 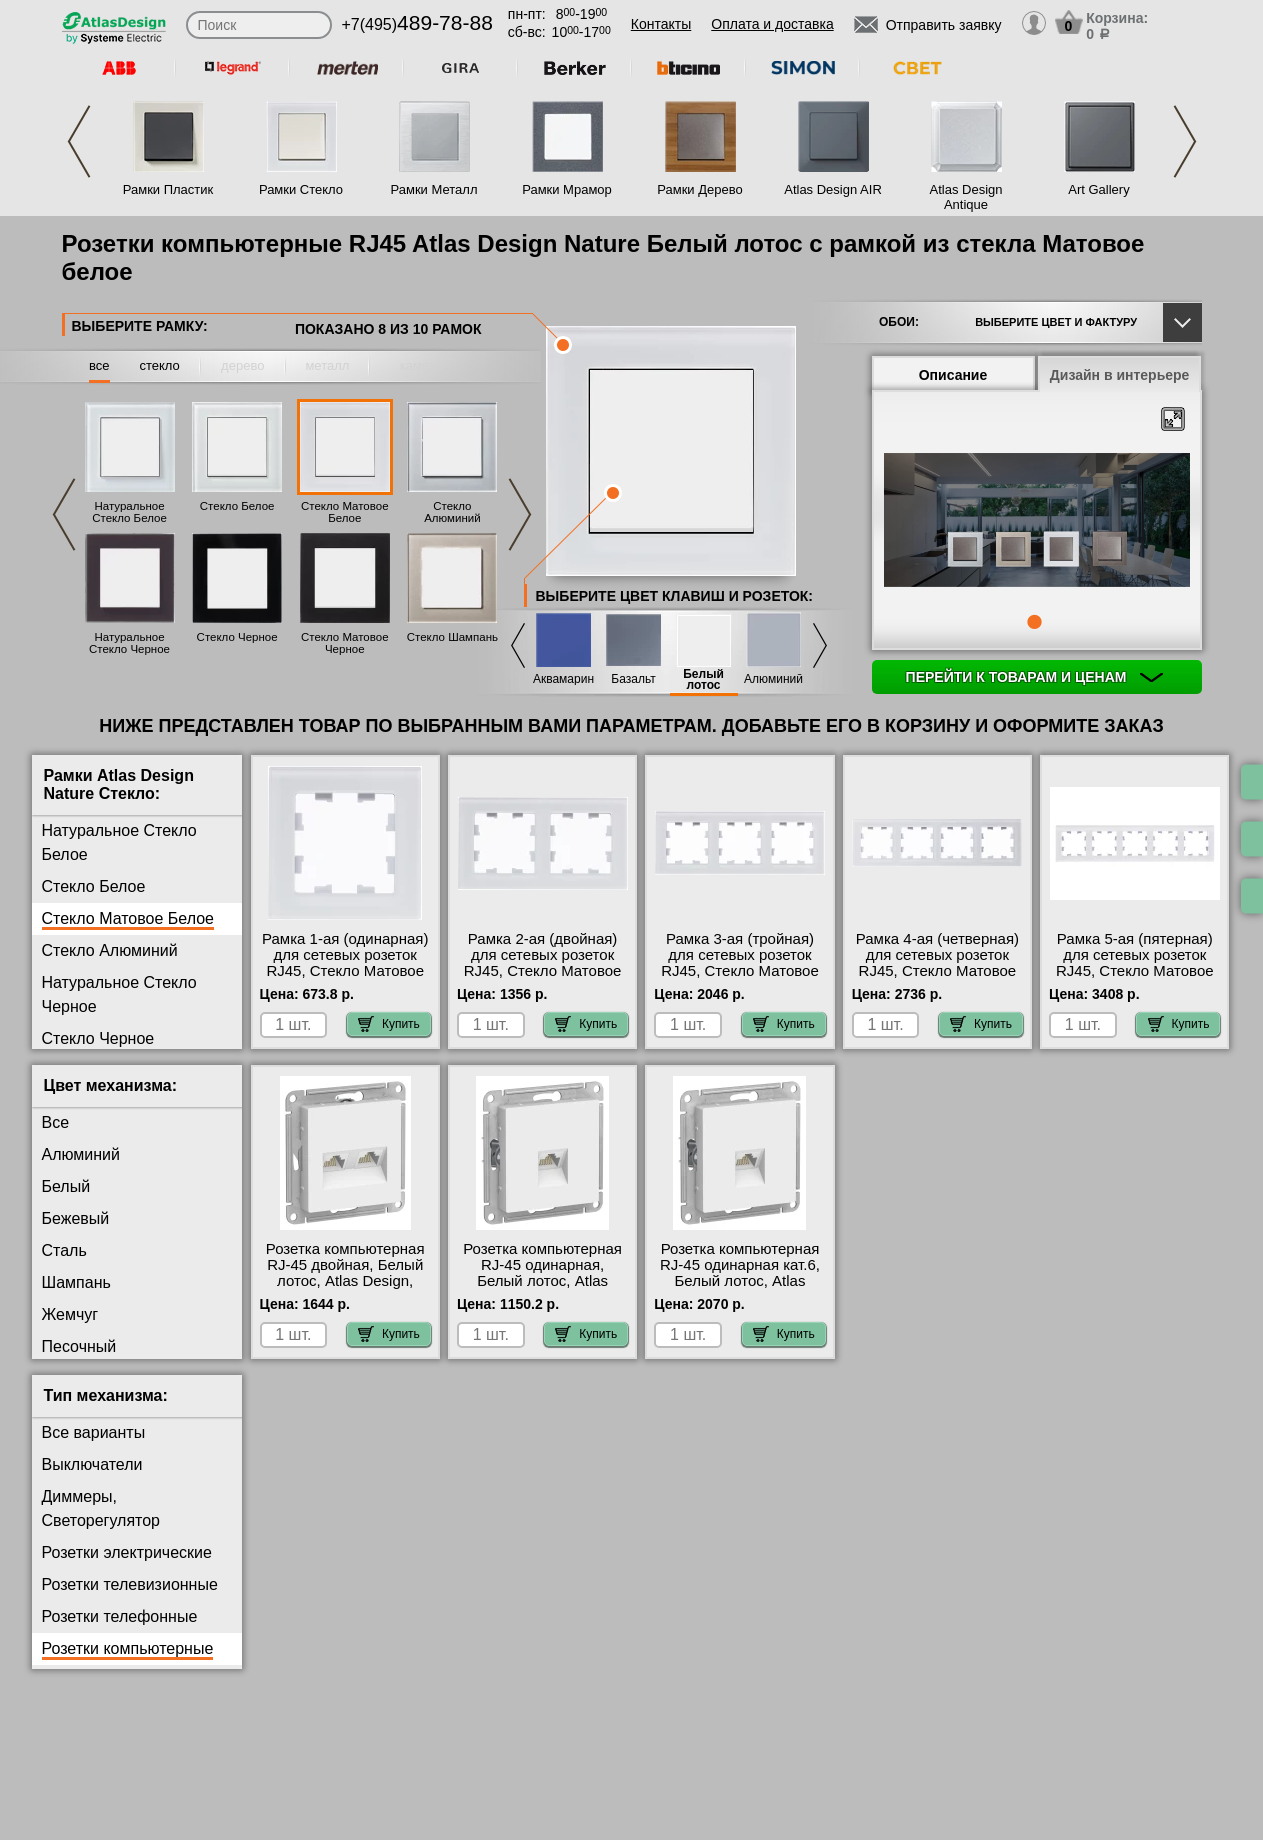 I want to click on Все варианты, so click(x=94, y=1432).